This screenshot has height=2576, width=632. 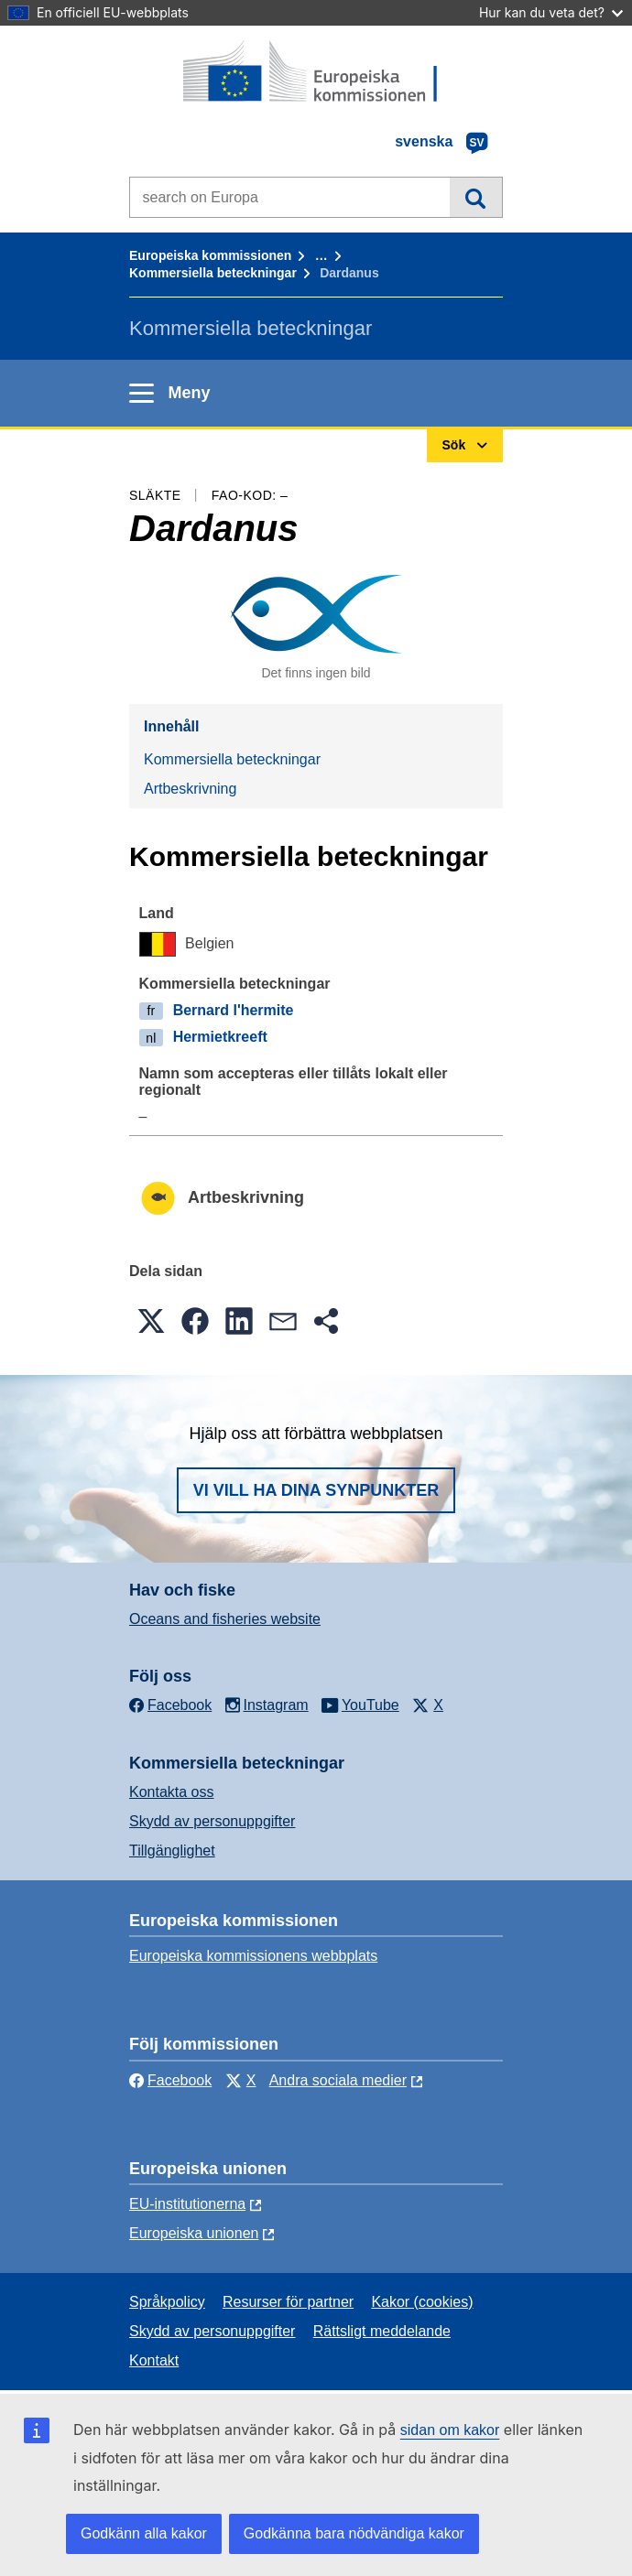 What do you see at coordinates (210, 255) in the screenshot?
I see `Europeiska kommissionen` at bounding box center [210, 255].